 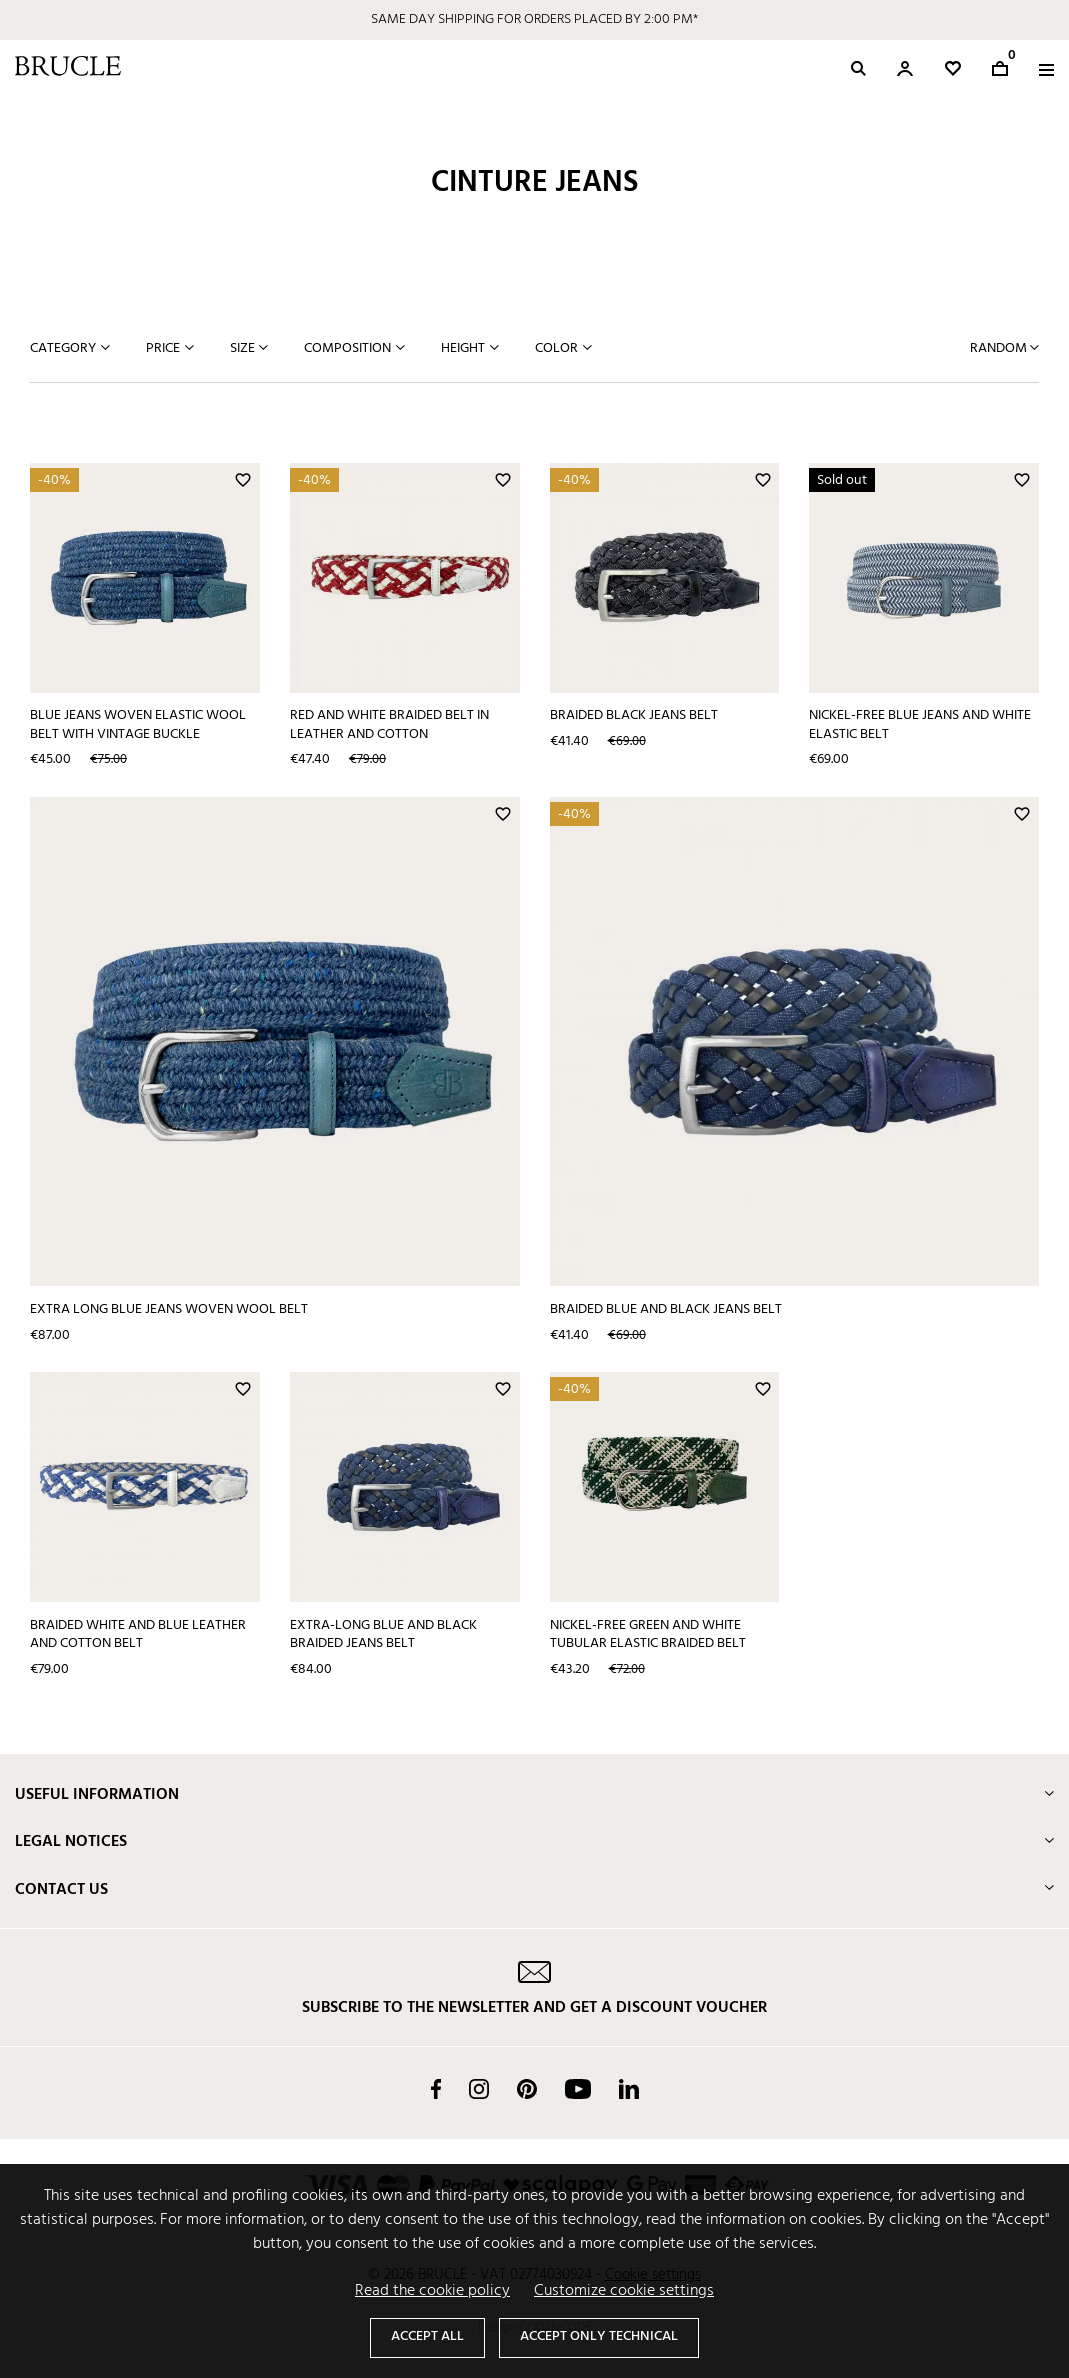 I want to click on Blue jeans woven elastic wool belt with vintage buckle, so click(x=138, y=725).